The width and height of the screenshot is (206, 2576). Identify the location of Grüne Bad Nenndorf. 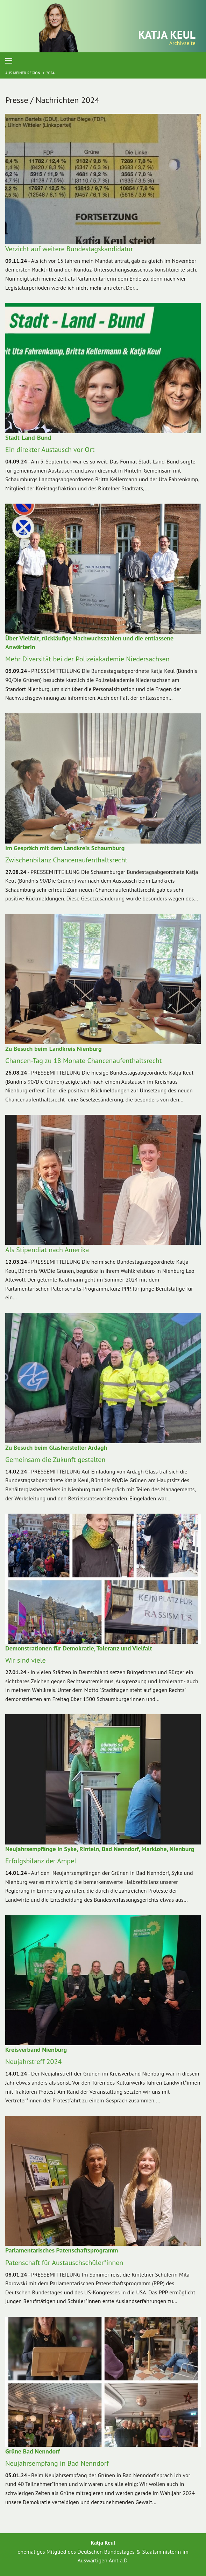
(32, 2451).